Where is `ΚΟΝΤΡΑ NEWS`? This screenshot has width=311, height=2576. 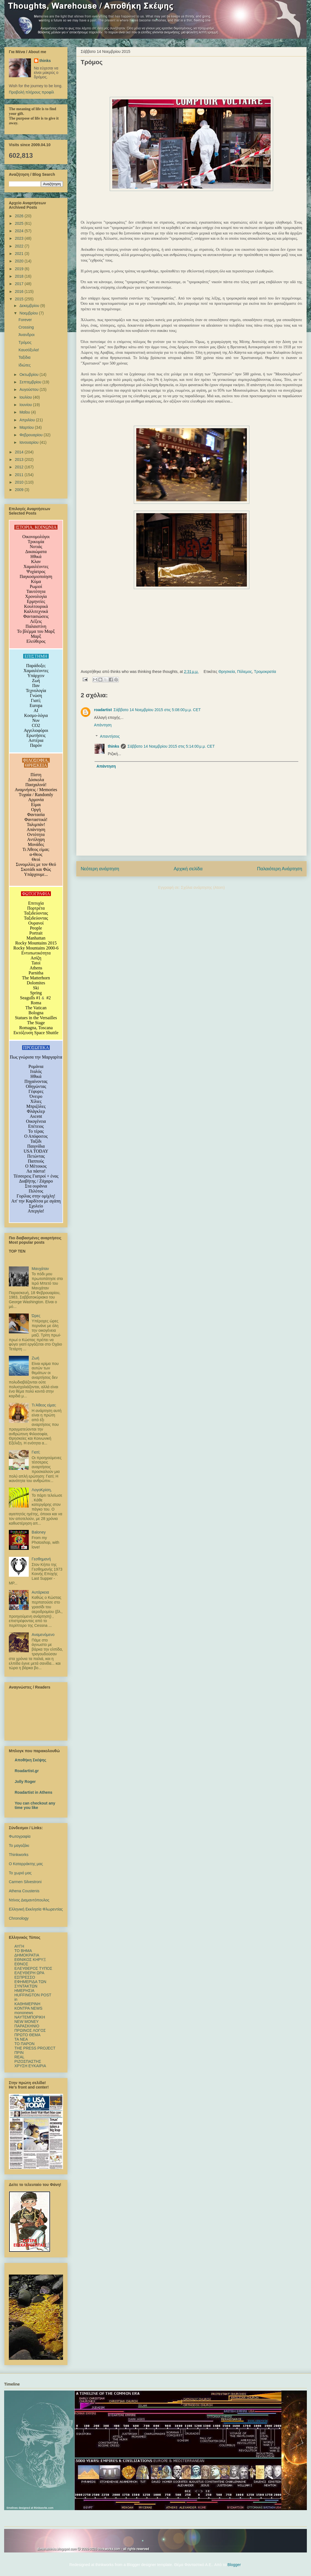 ΚΟΝΤΡΑ NEWS is located at coordinates (28, 2008).